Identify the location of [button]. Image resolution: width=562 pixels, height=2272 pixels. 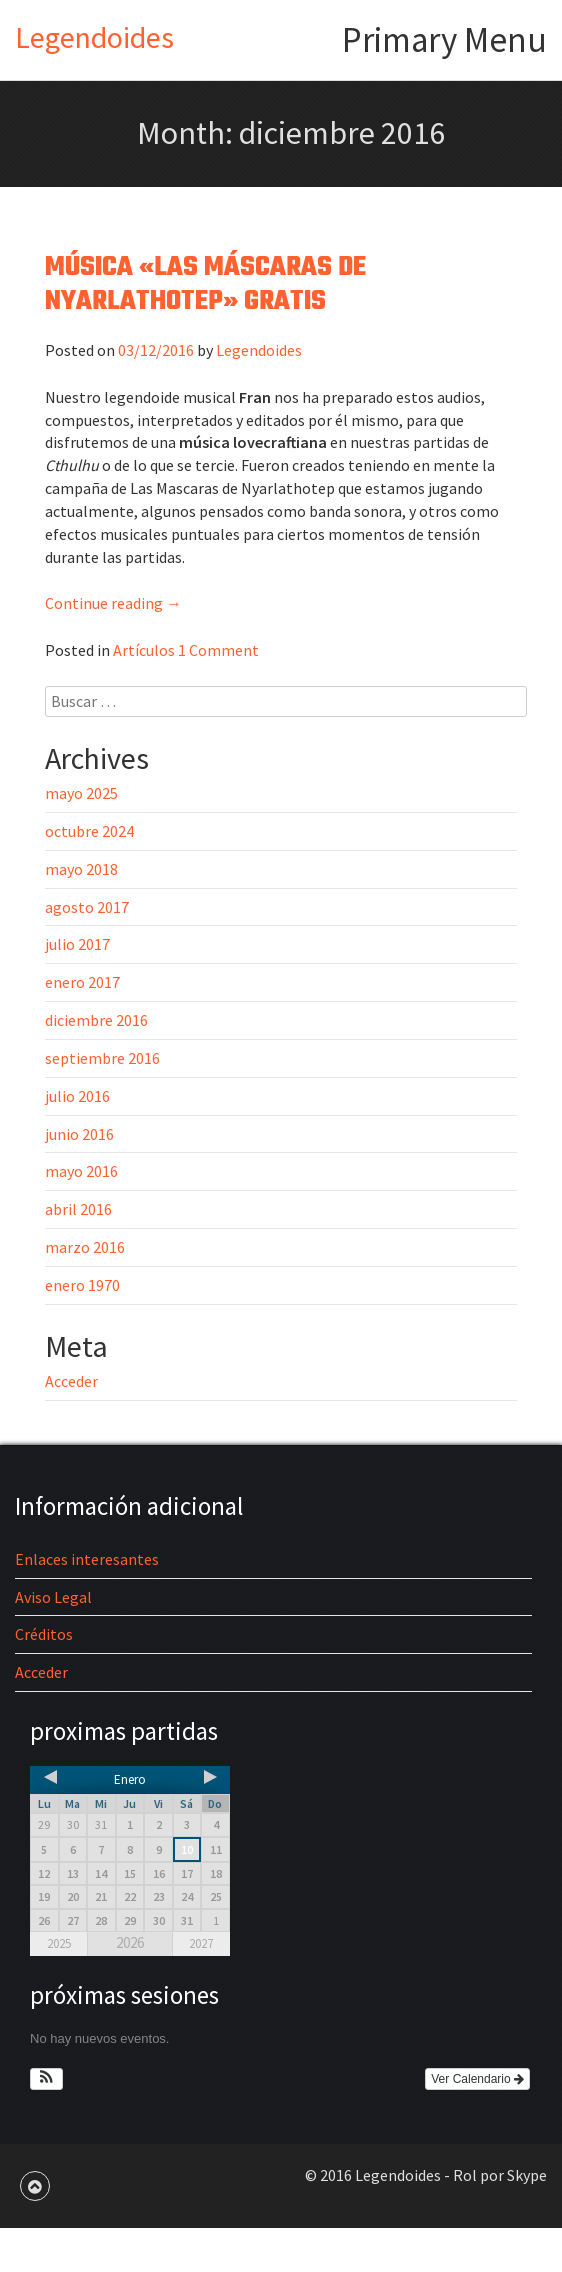
(46, 2079).